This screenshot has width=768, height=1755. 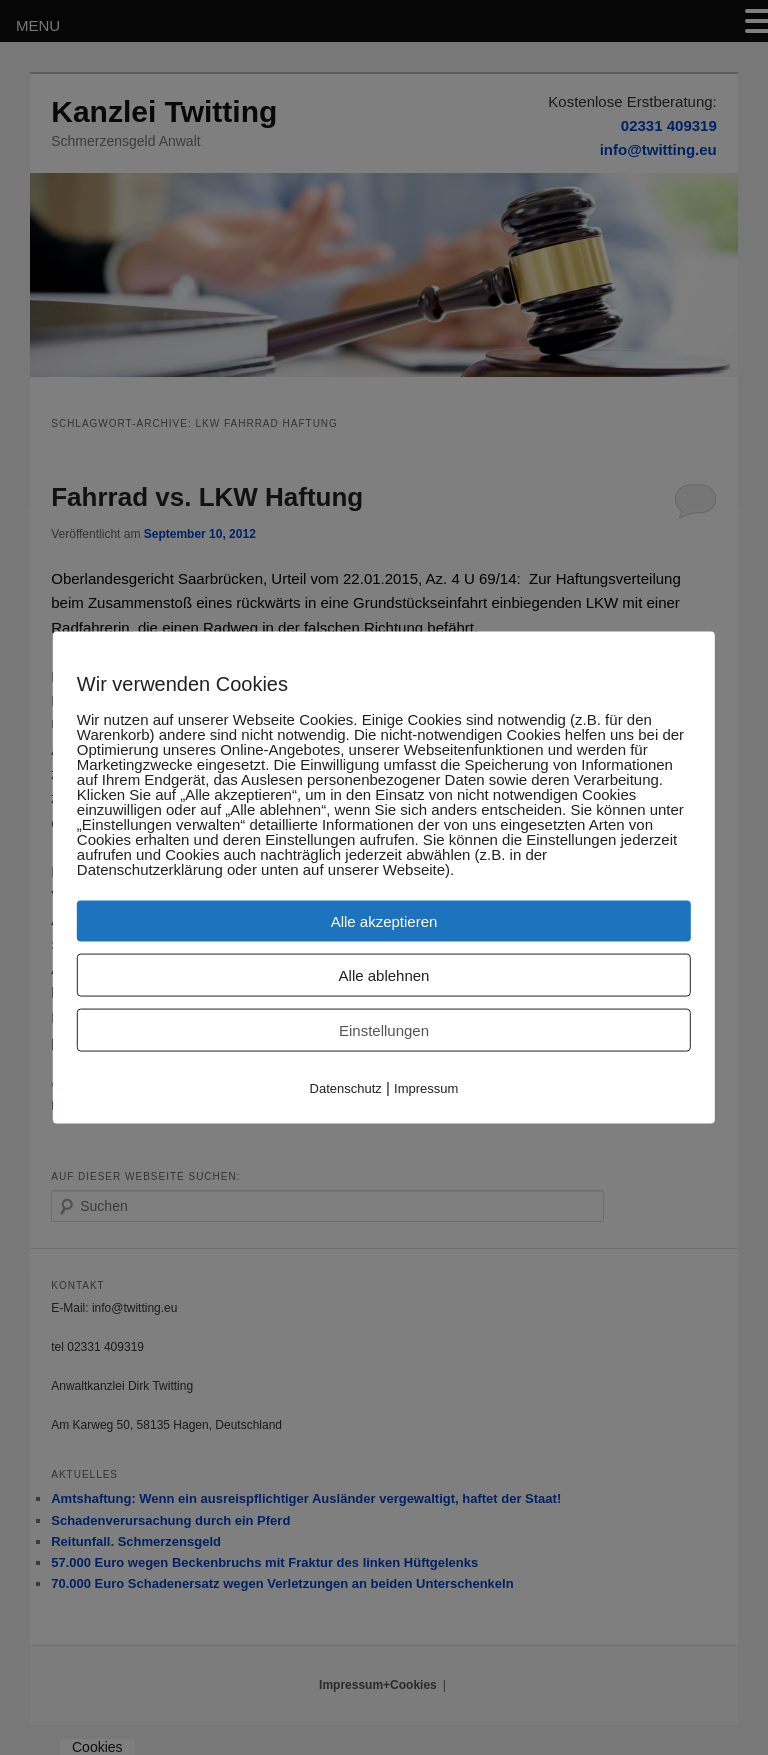 I want to click on Einstellungen, so click(x=384, y=1030).